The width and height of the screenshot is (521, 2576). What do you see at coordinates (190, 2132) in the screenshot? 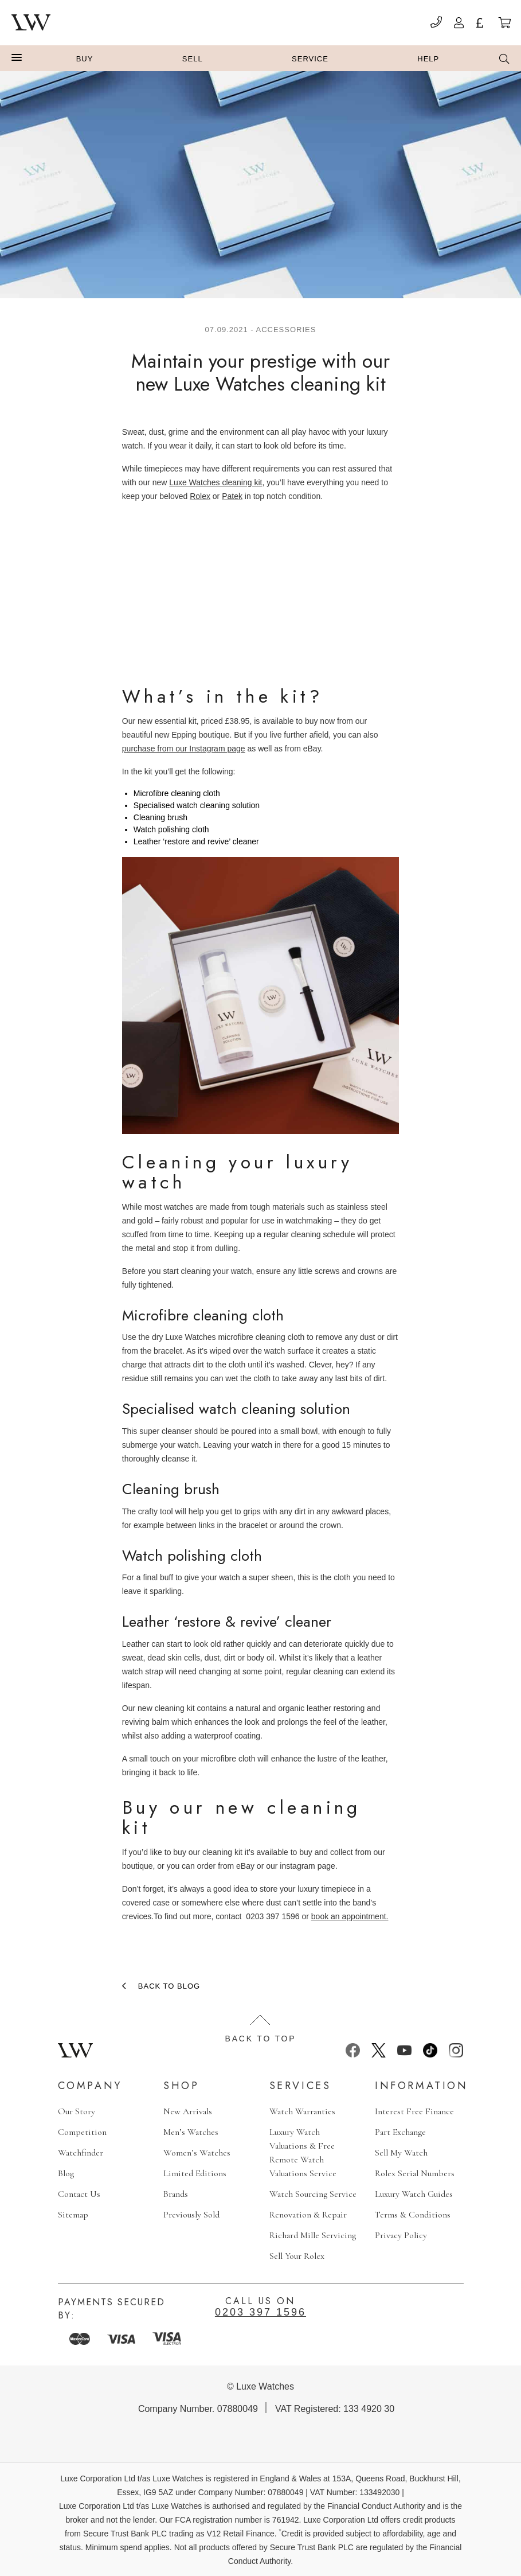
I see `Men’s Watches` at bounding box center [190, 2132].